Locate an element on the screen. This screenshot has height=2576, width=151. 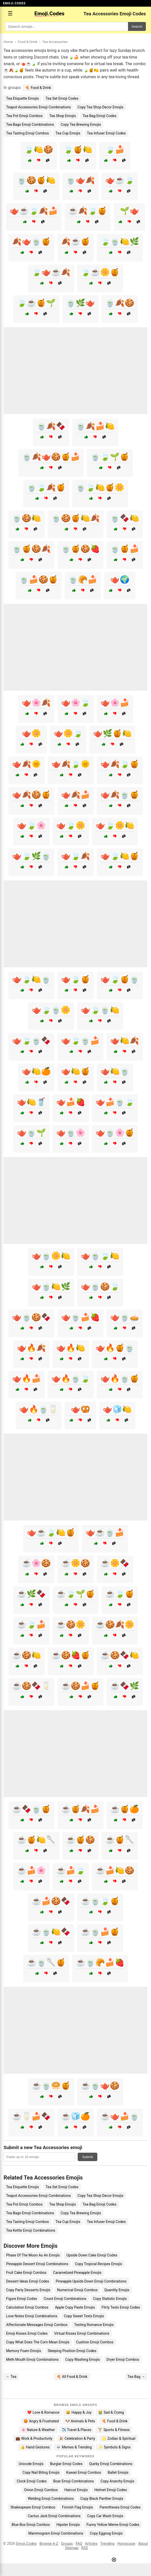
Memory Foam Emojis is located at coordinates (23, 2351).